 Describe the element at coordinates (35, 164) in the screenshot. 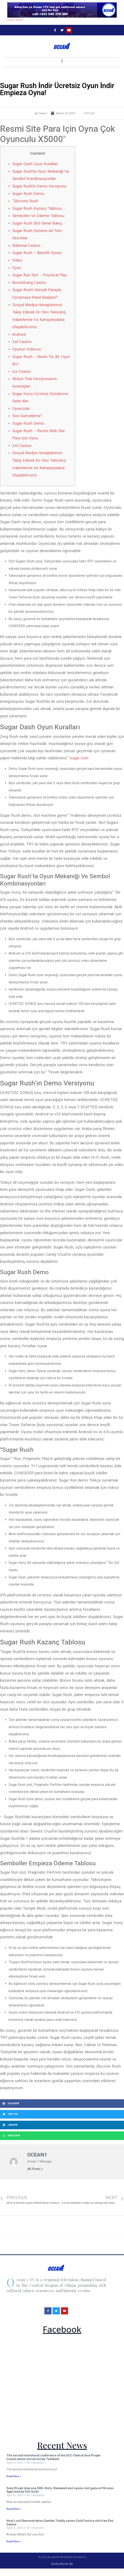

I see `Sugar Dash Oyun Kuralları` at that location.